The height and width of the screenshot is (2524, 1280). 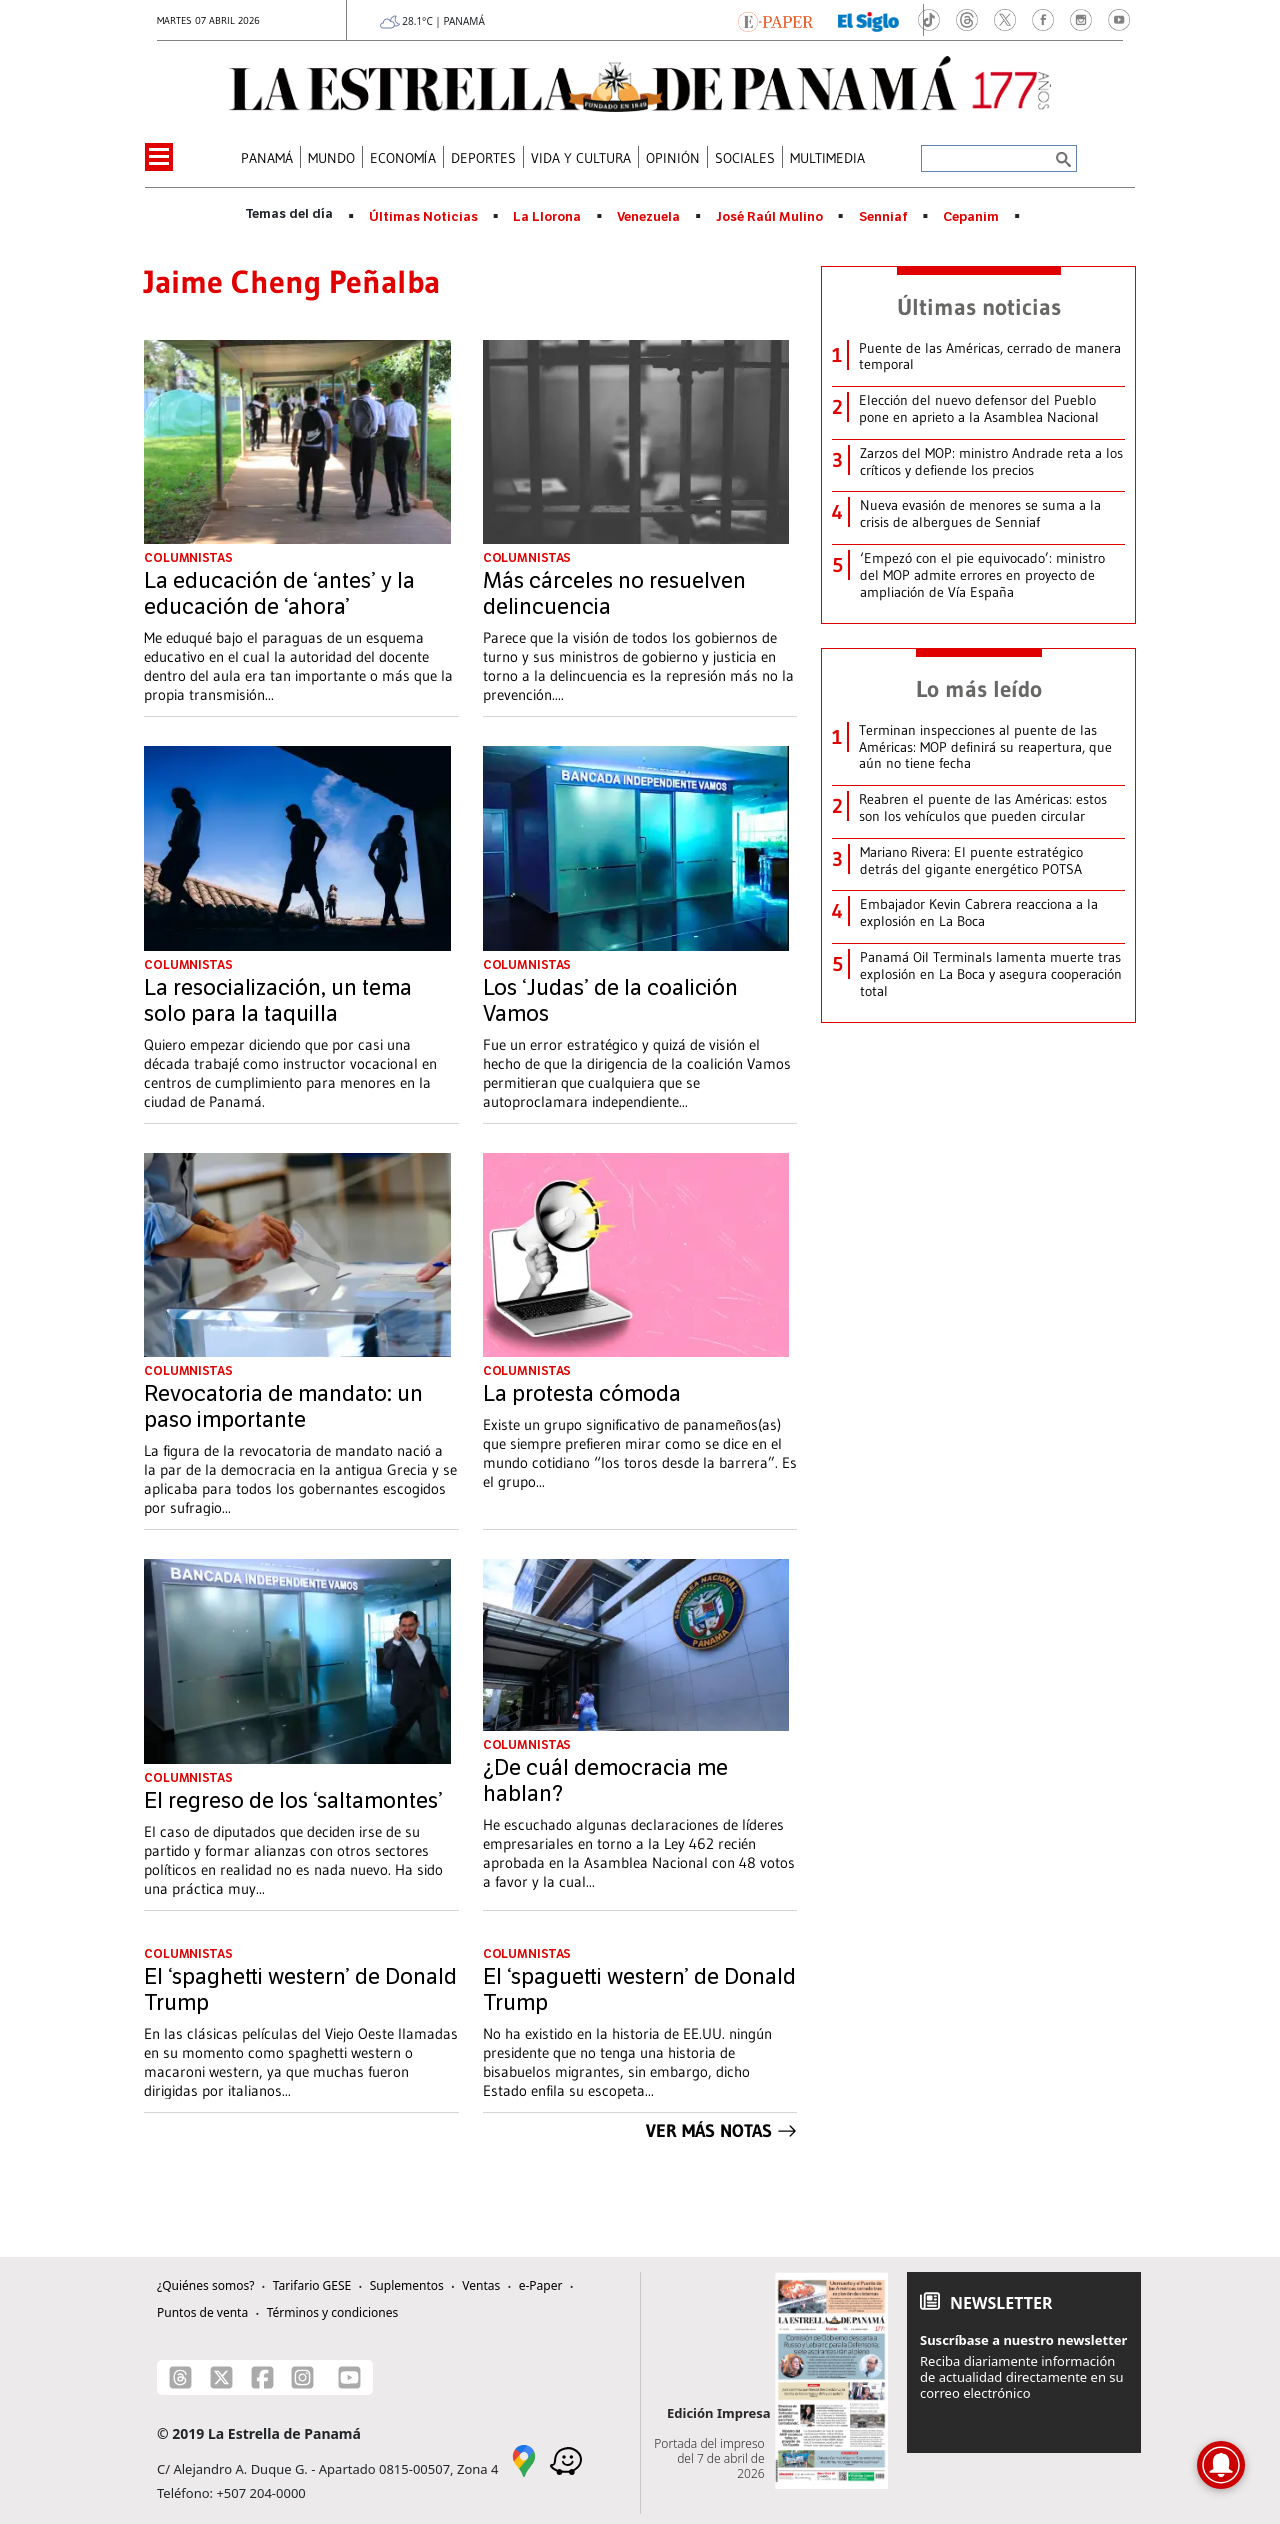 What do you see at coordinates (648, 217) in the screenshot?
I see `Venezuela` at bounding box center [648, 217].